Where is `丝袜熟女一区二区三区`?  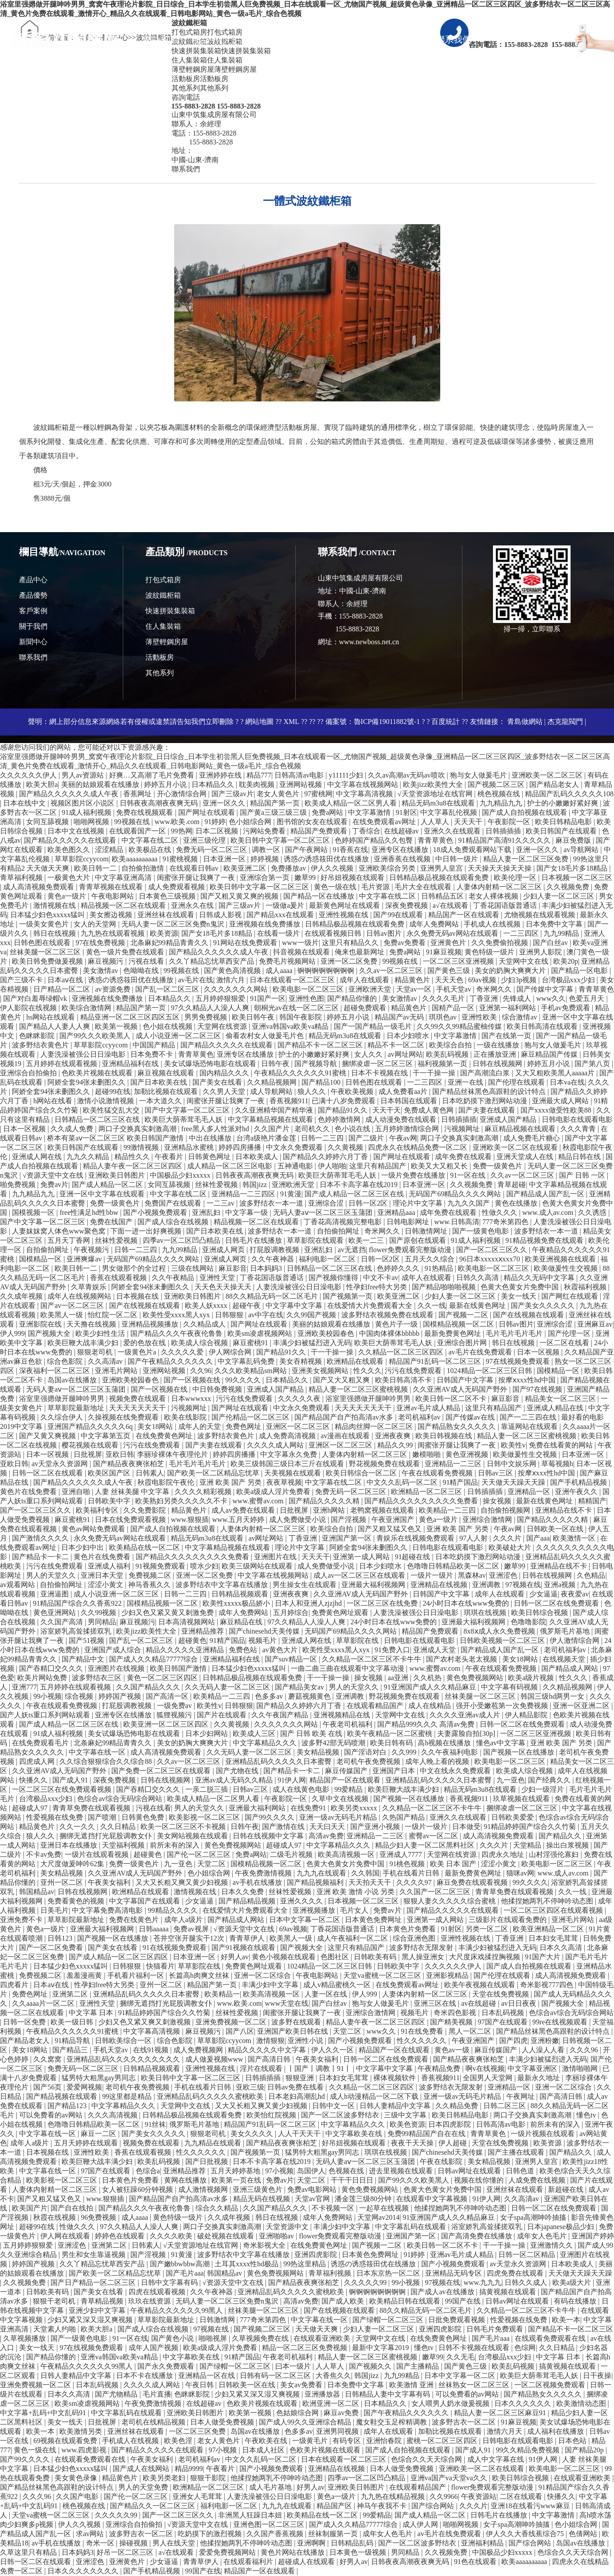 丝袜熟女一区二区三区 is located at coordinates (474, 2385).